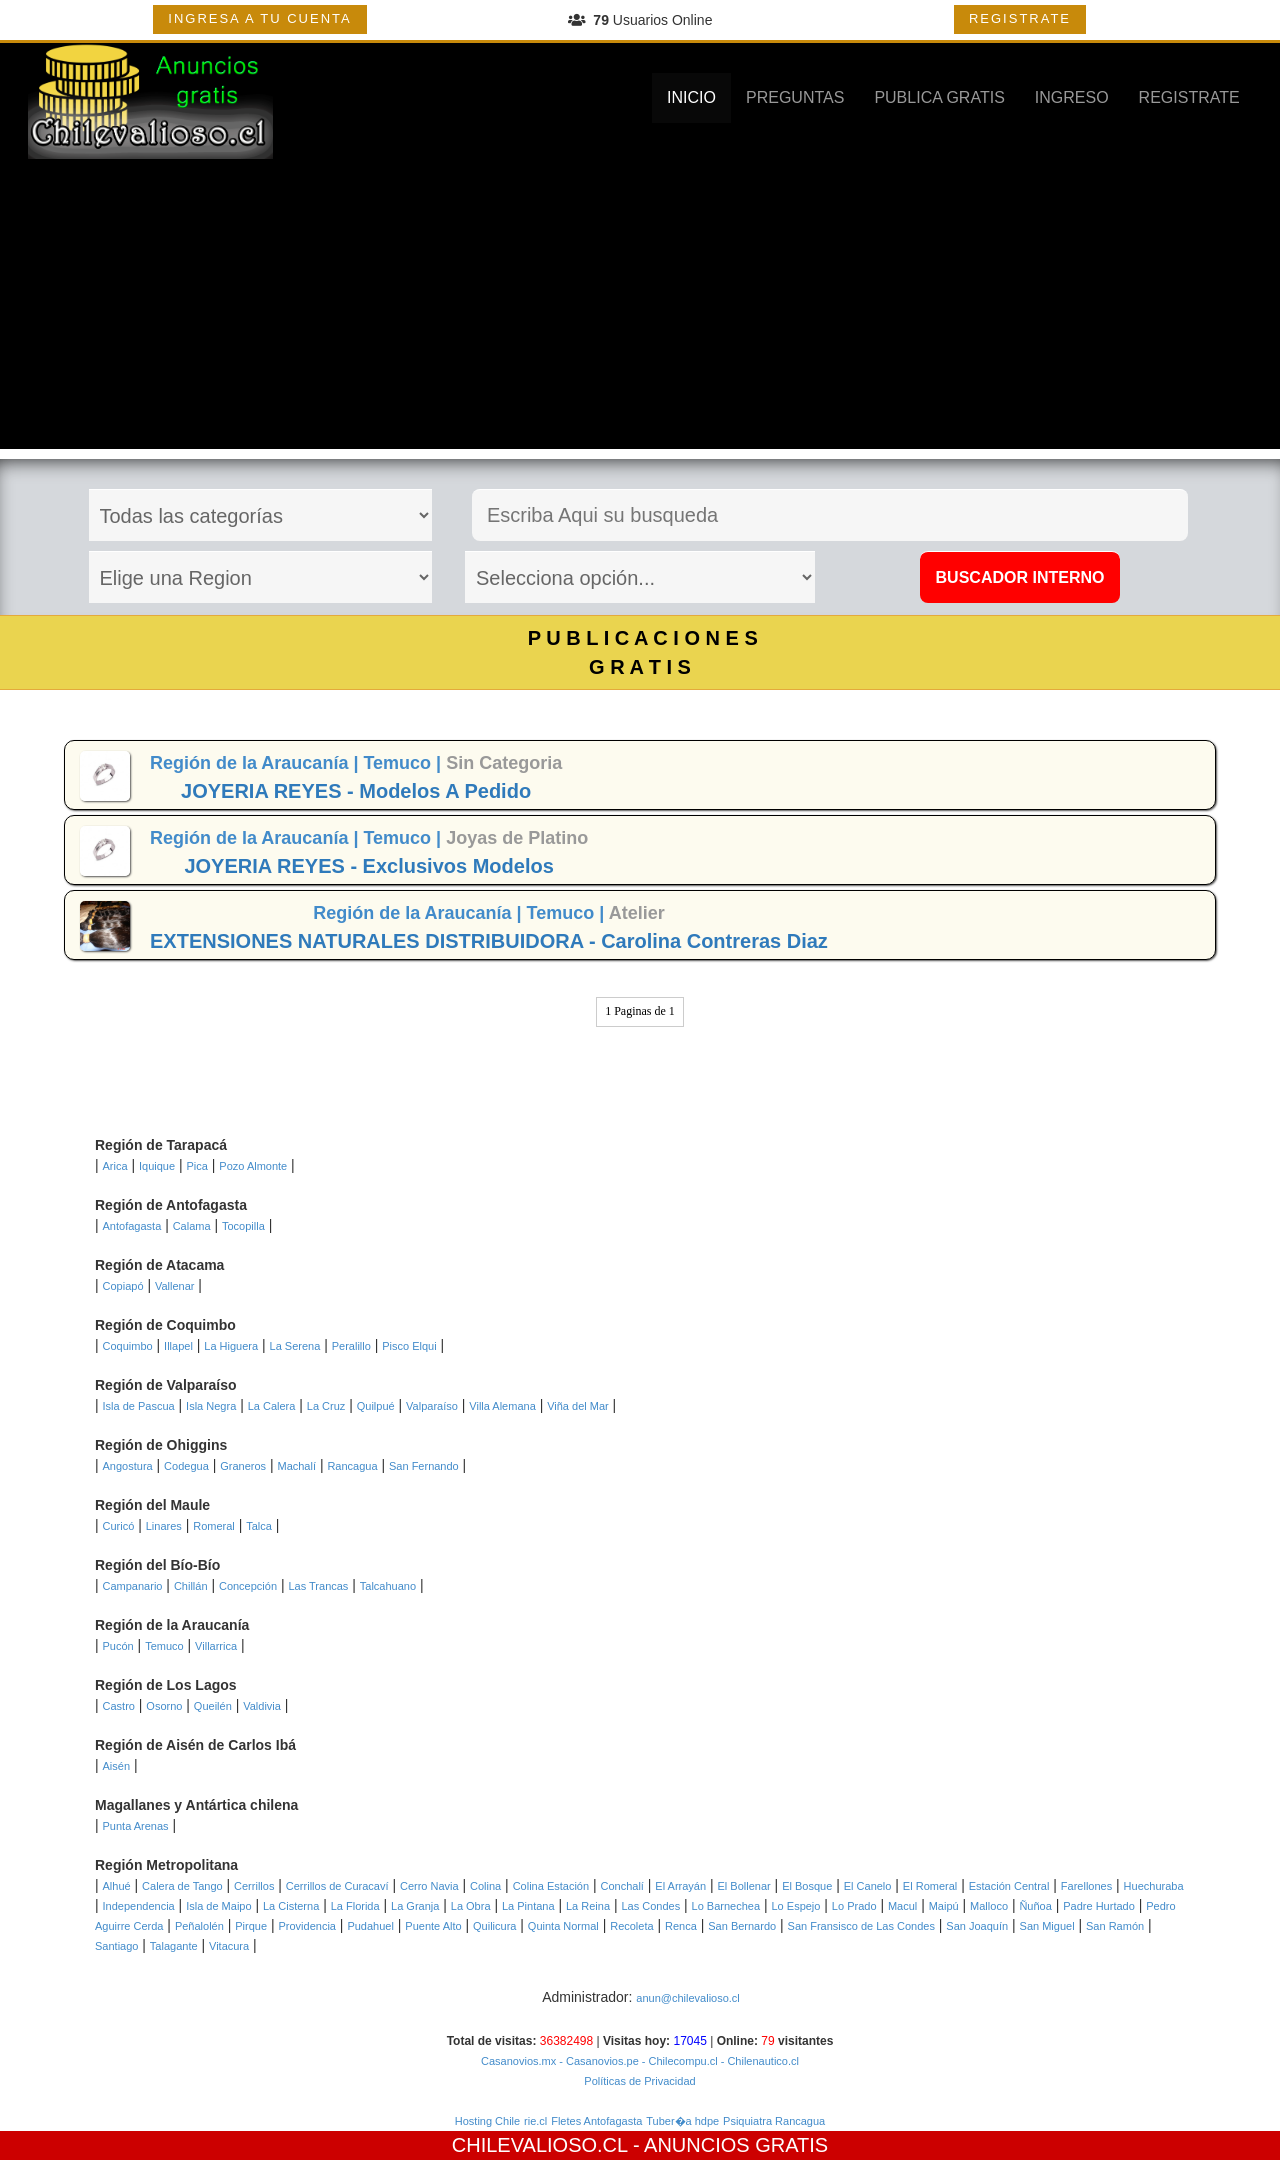 The width and height of the screenshot is (1280, 2160). What do you see at coordinates (433, 1926) in the screenshot?
I see `Puente Alto` at bounding box center [433, 1926].